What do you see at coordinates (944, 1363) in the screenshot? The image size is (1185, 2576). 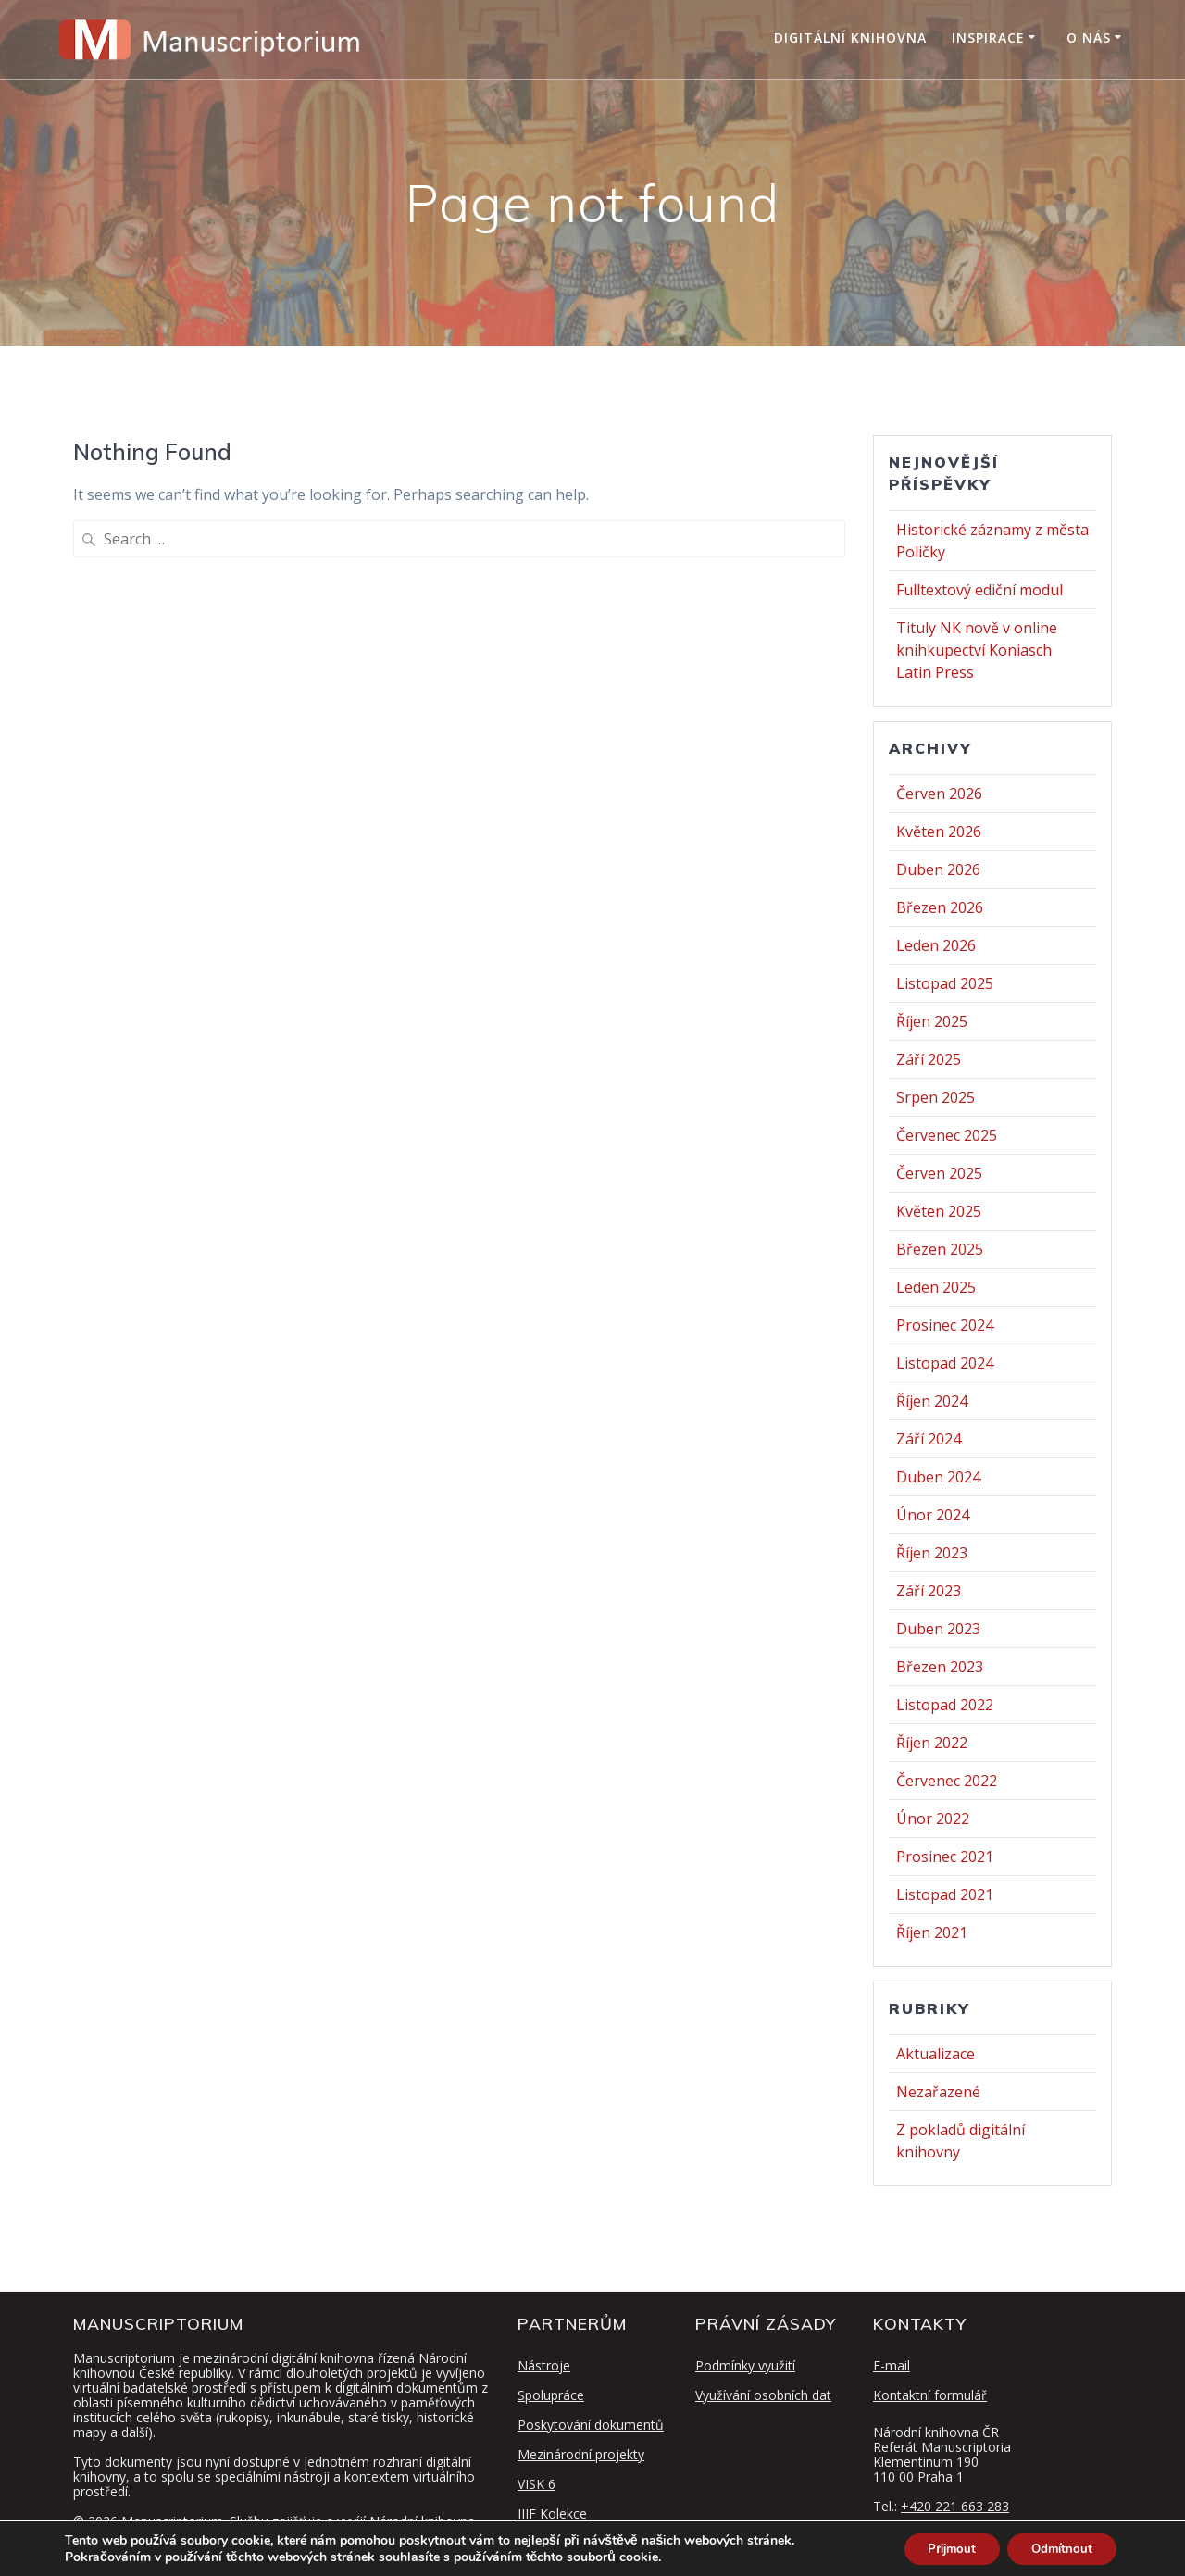 I see `Listopad 2024` at bounding box center [944, 1363].